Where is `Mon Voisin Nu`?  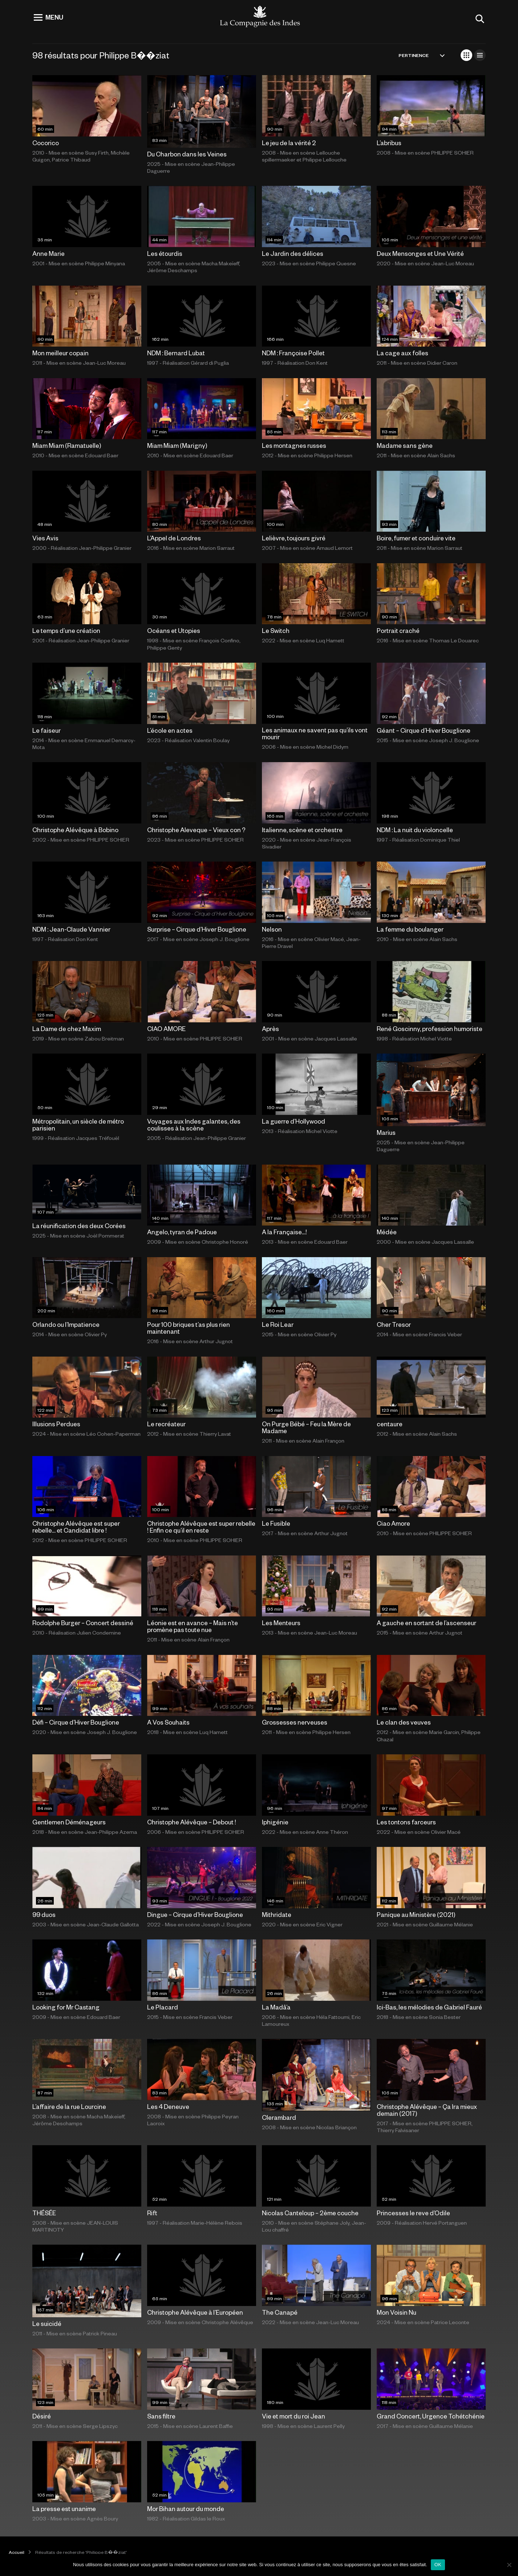 Mon Voisin Nu is located at coordinates (396, 2312).